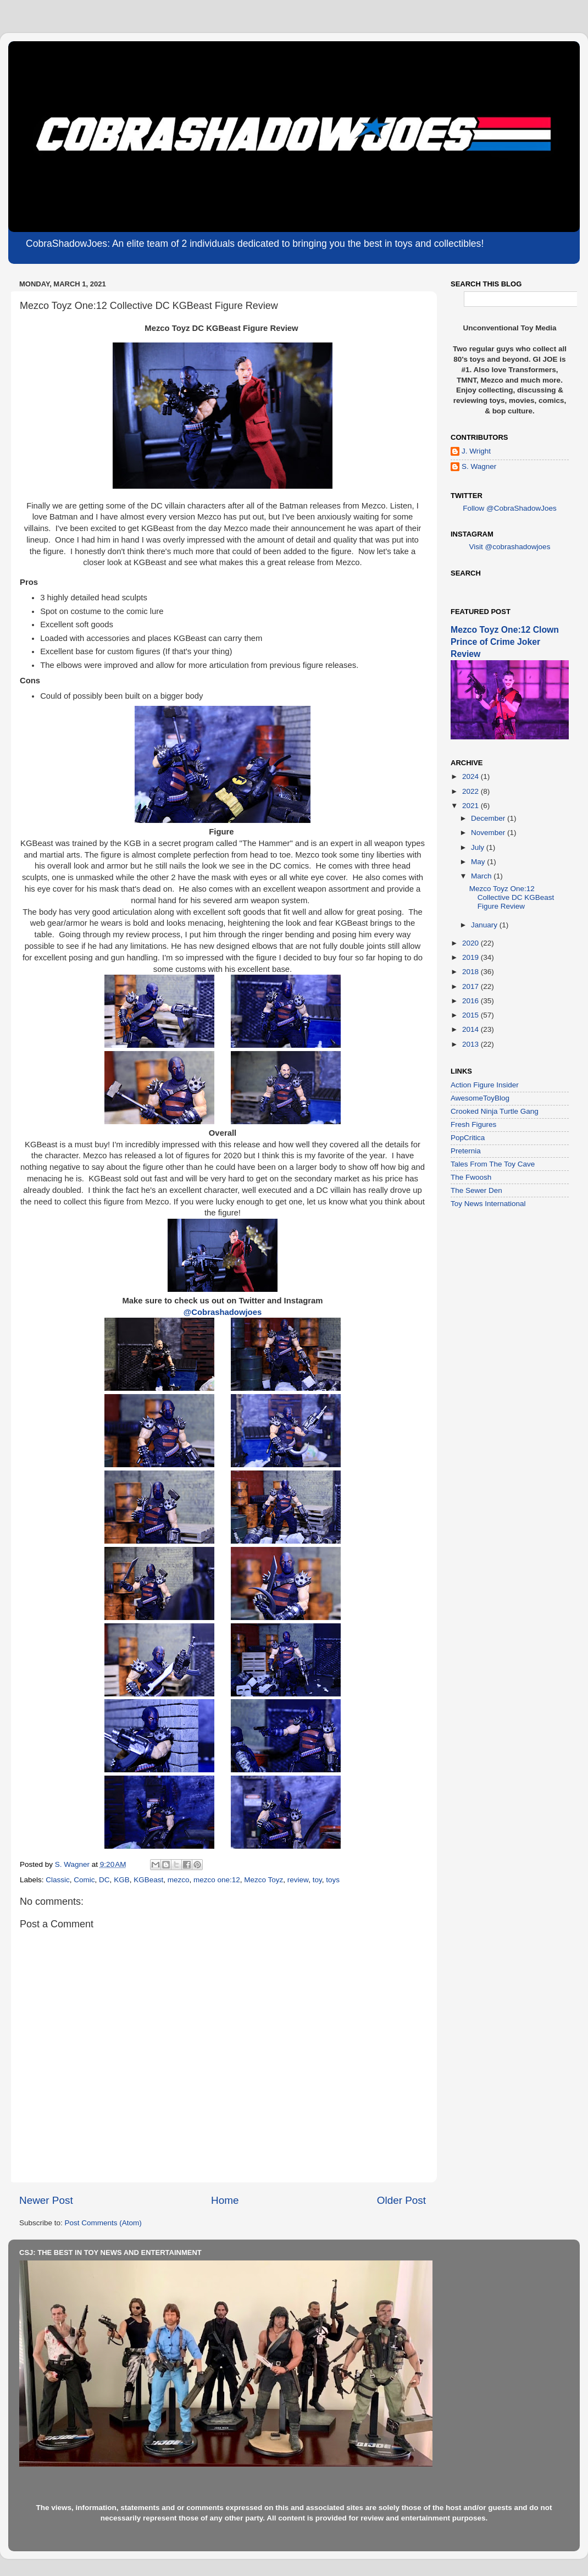 This screenshot has height=2576, width=588. Describe the element at coordinates (466, 1151) in the screenshot. I see `Preternia` at that location.